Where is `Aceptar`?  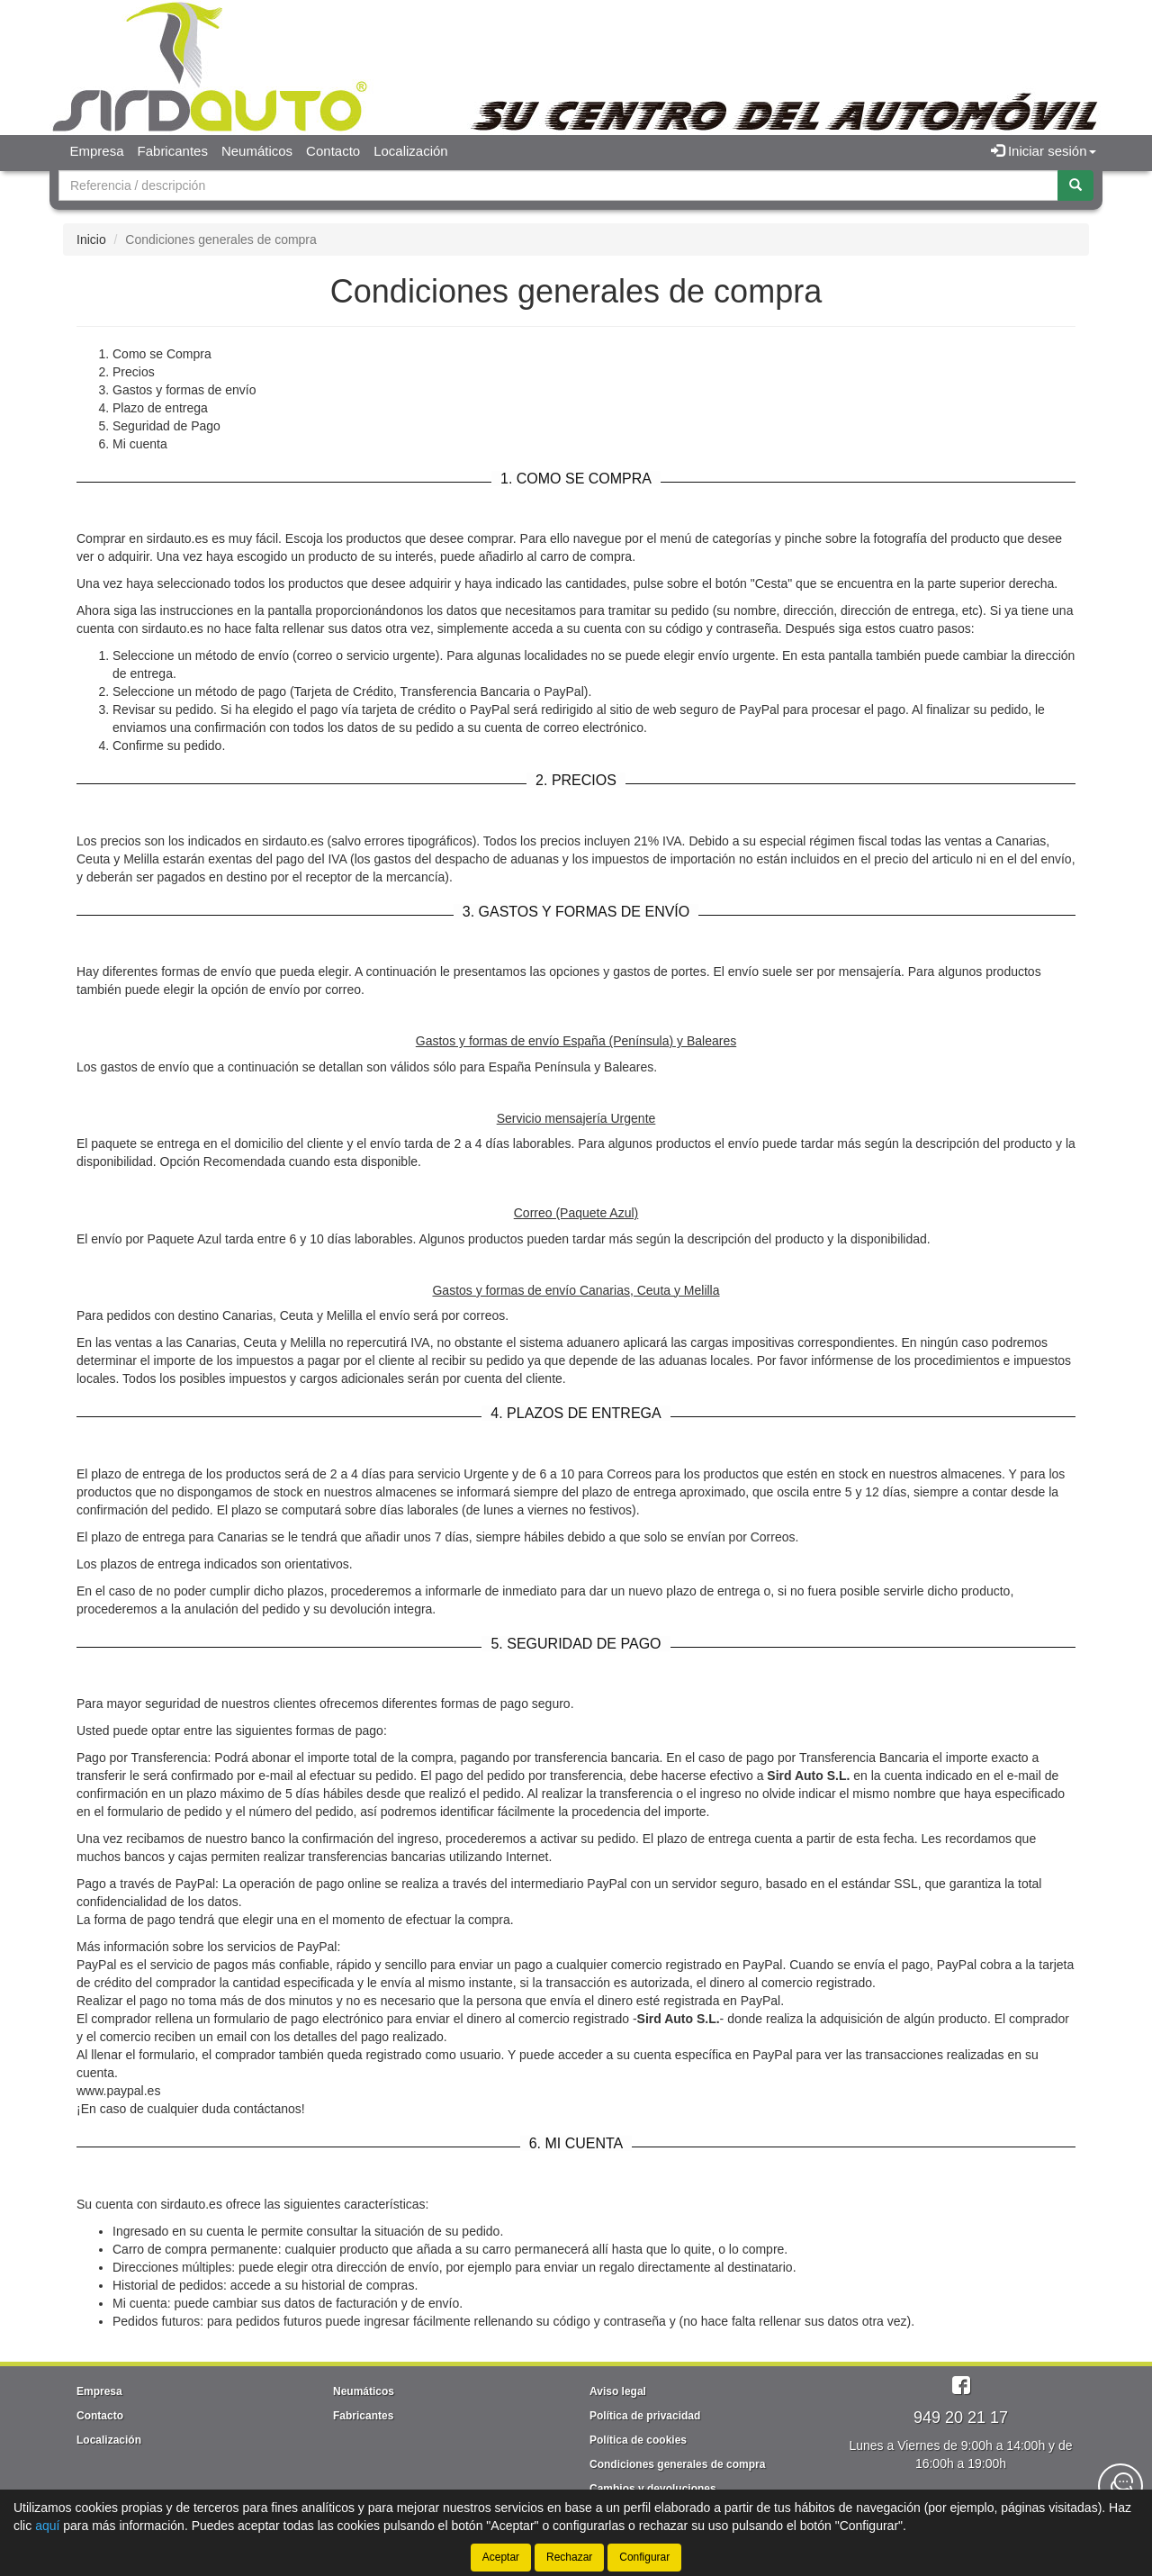 Aceptar is located at coordinates (500, 2557).